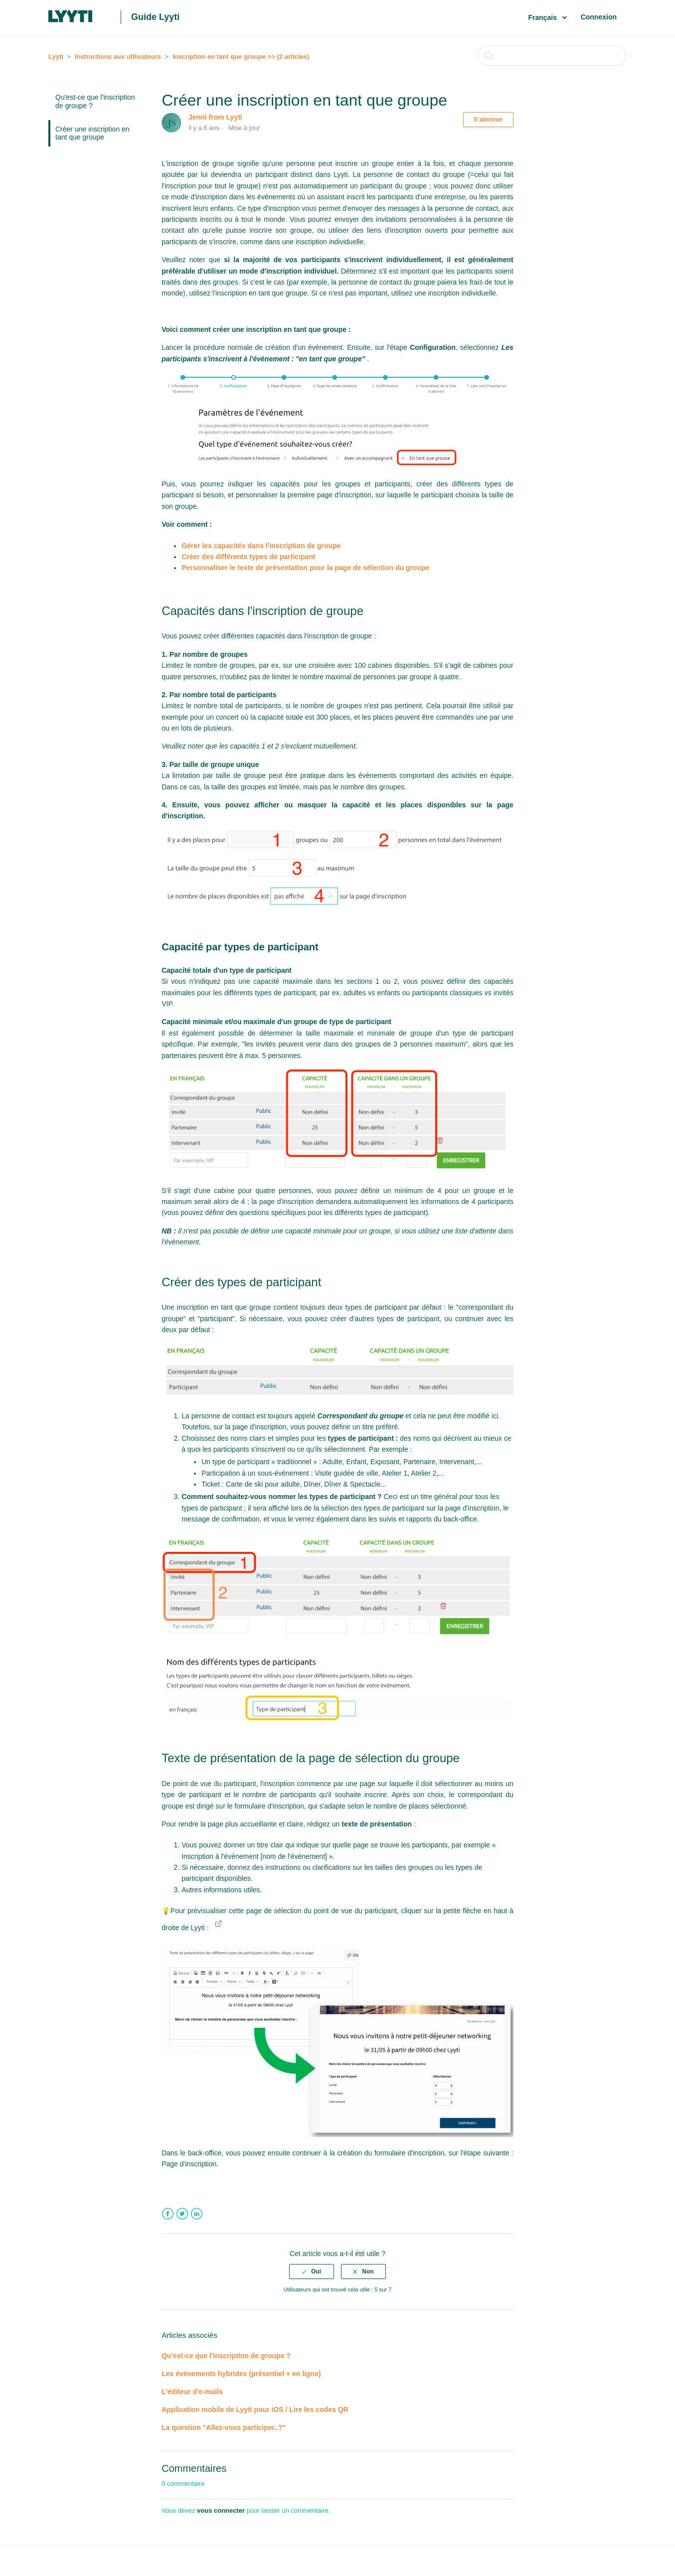 The height and width of the screenshot is (2576, 675). I want to click on [Rechercher], so click(552, 56).